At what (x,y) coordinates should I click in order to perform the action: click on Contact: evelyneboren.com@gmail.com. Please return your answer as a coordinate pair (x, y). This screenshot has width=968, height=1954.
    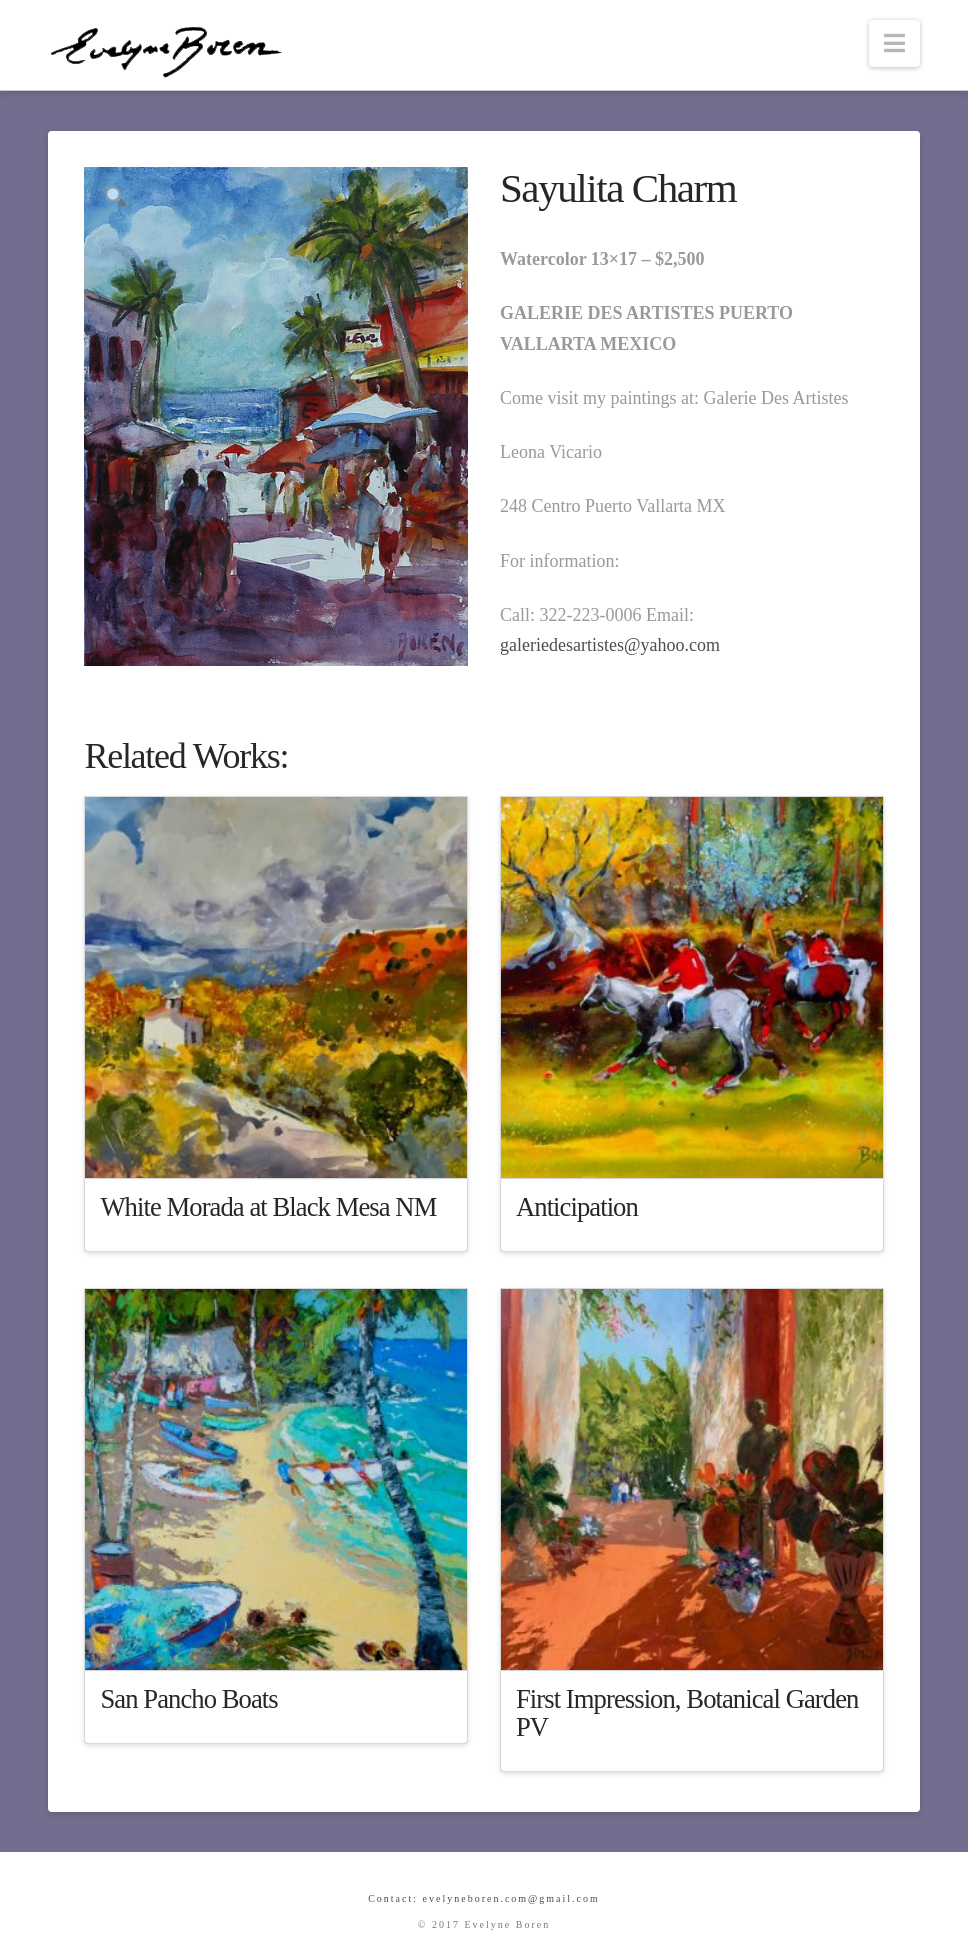
    Looking at the image, I should click on (484, 1898).